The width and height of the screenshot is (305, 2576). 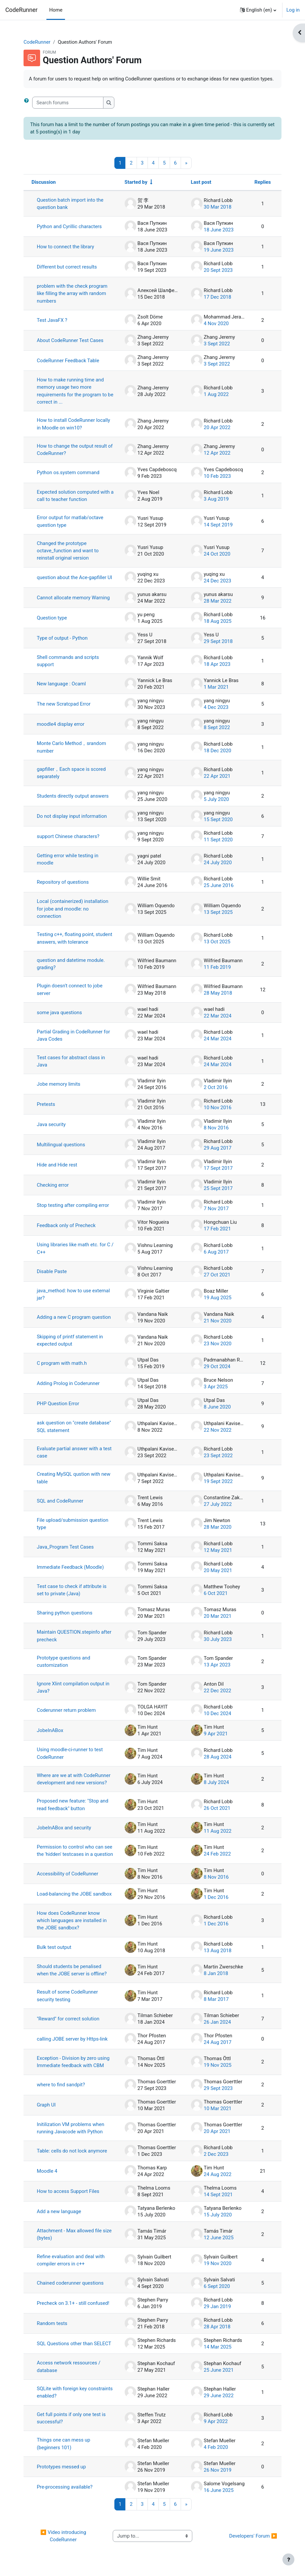 What do you see at coordinates (67, 103) in the screenshot?
I see `[Search forums]` at bounding box center [67, 103].